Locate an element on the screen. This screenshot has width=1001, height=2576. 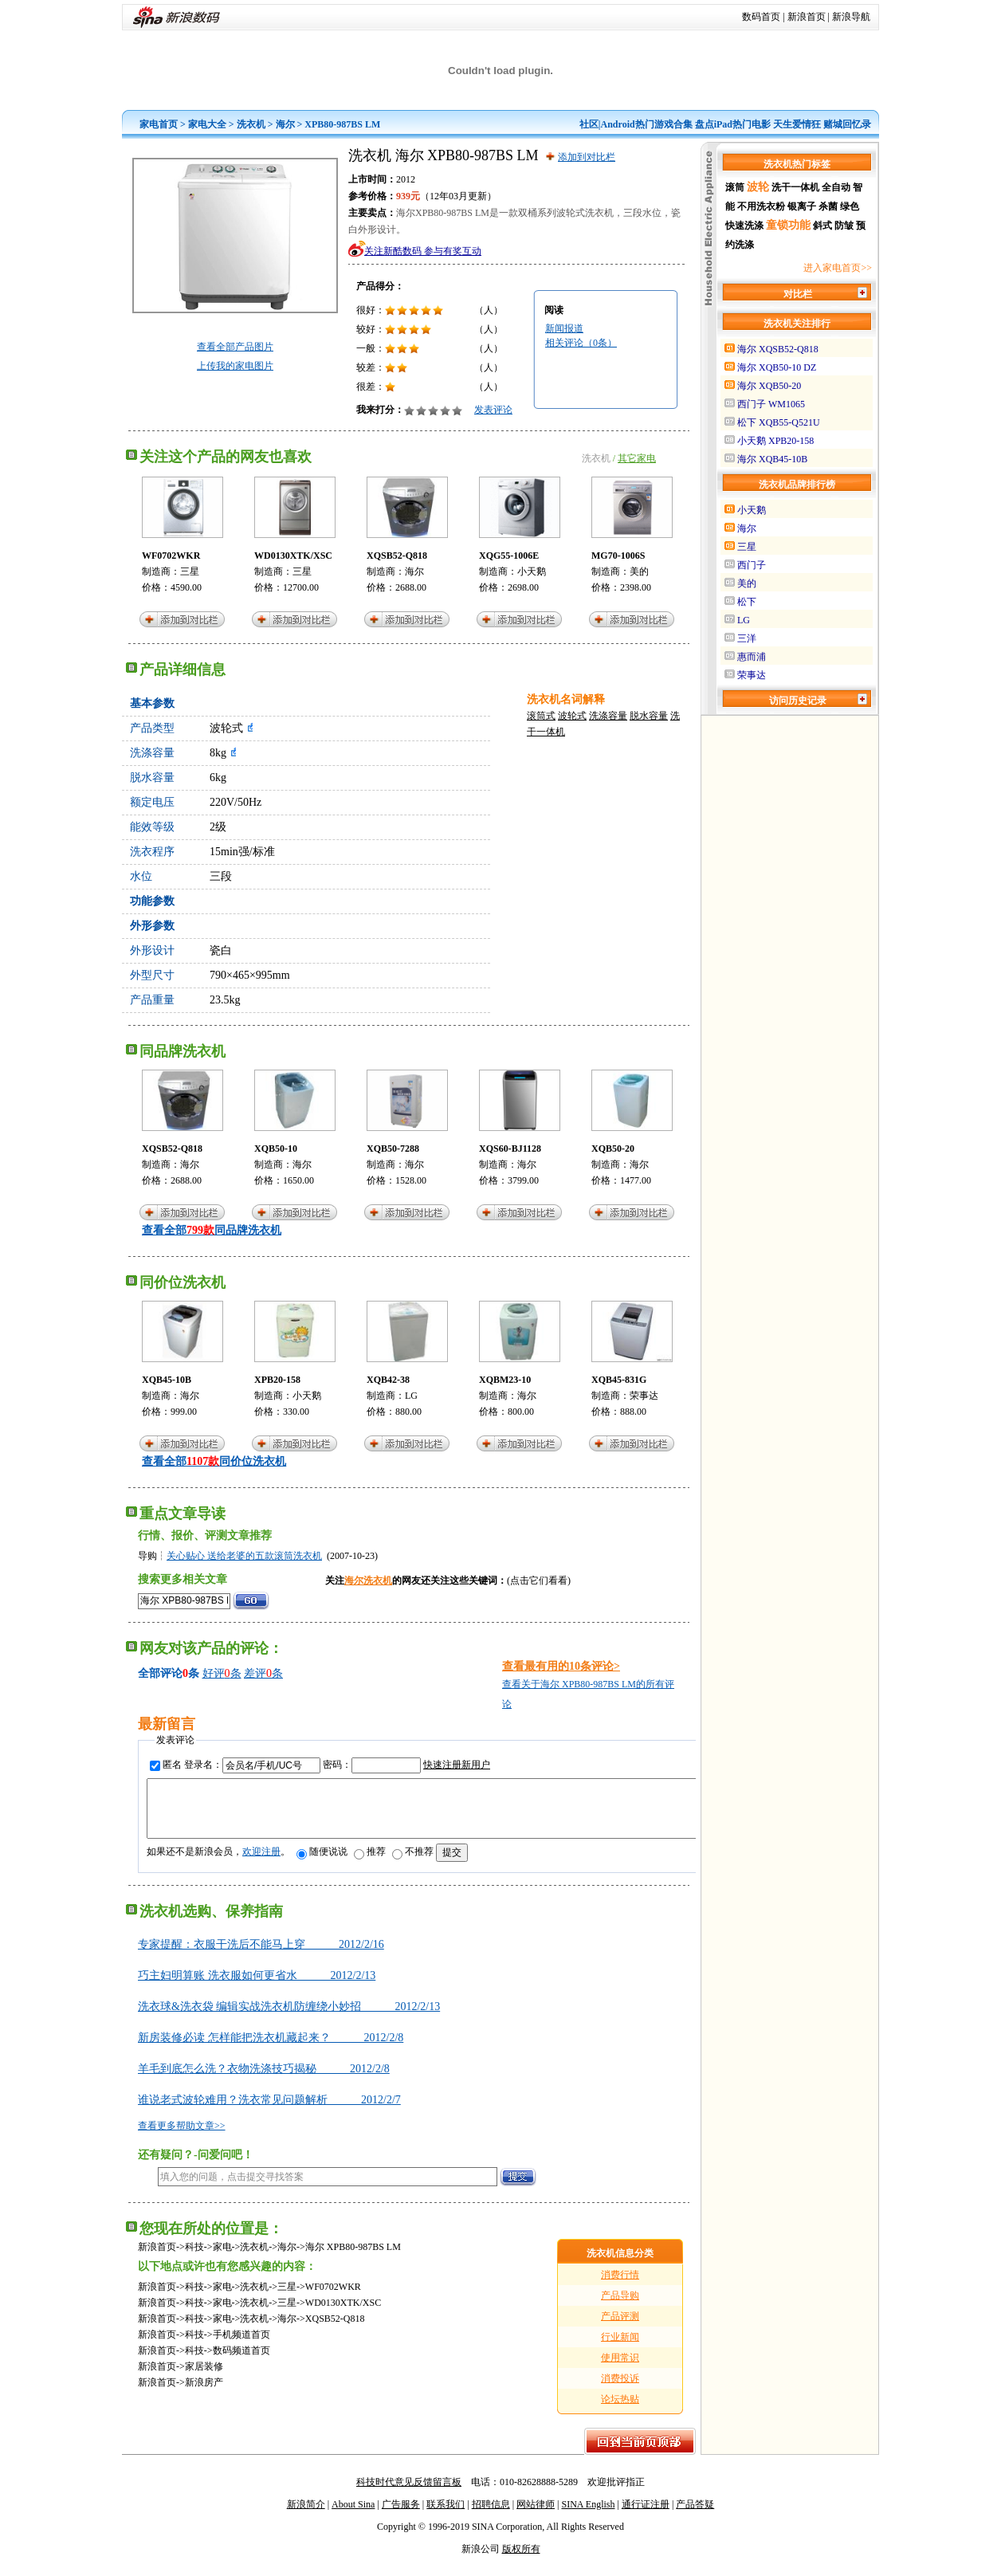
全自动 is located at coordinates (836, 187).